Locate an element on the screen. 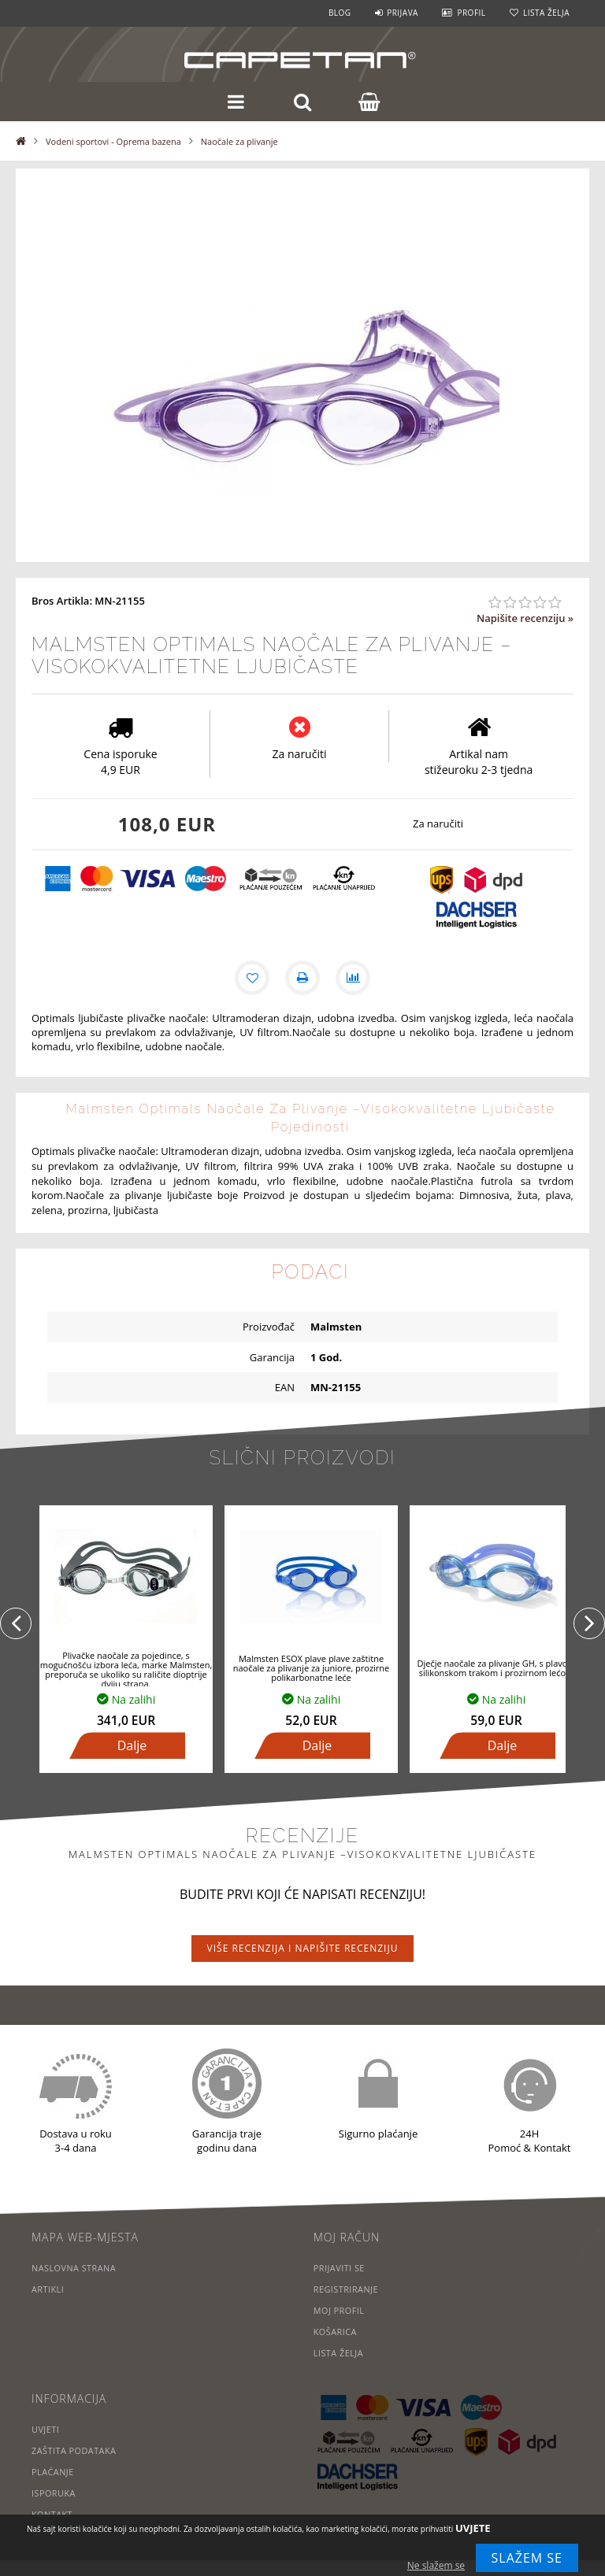  Košarica is located at coordinates (336, 2331).